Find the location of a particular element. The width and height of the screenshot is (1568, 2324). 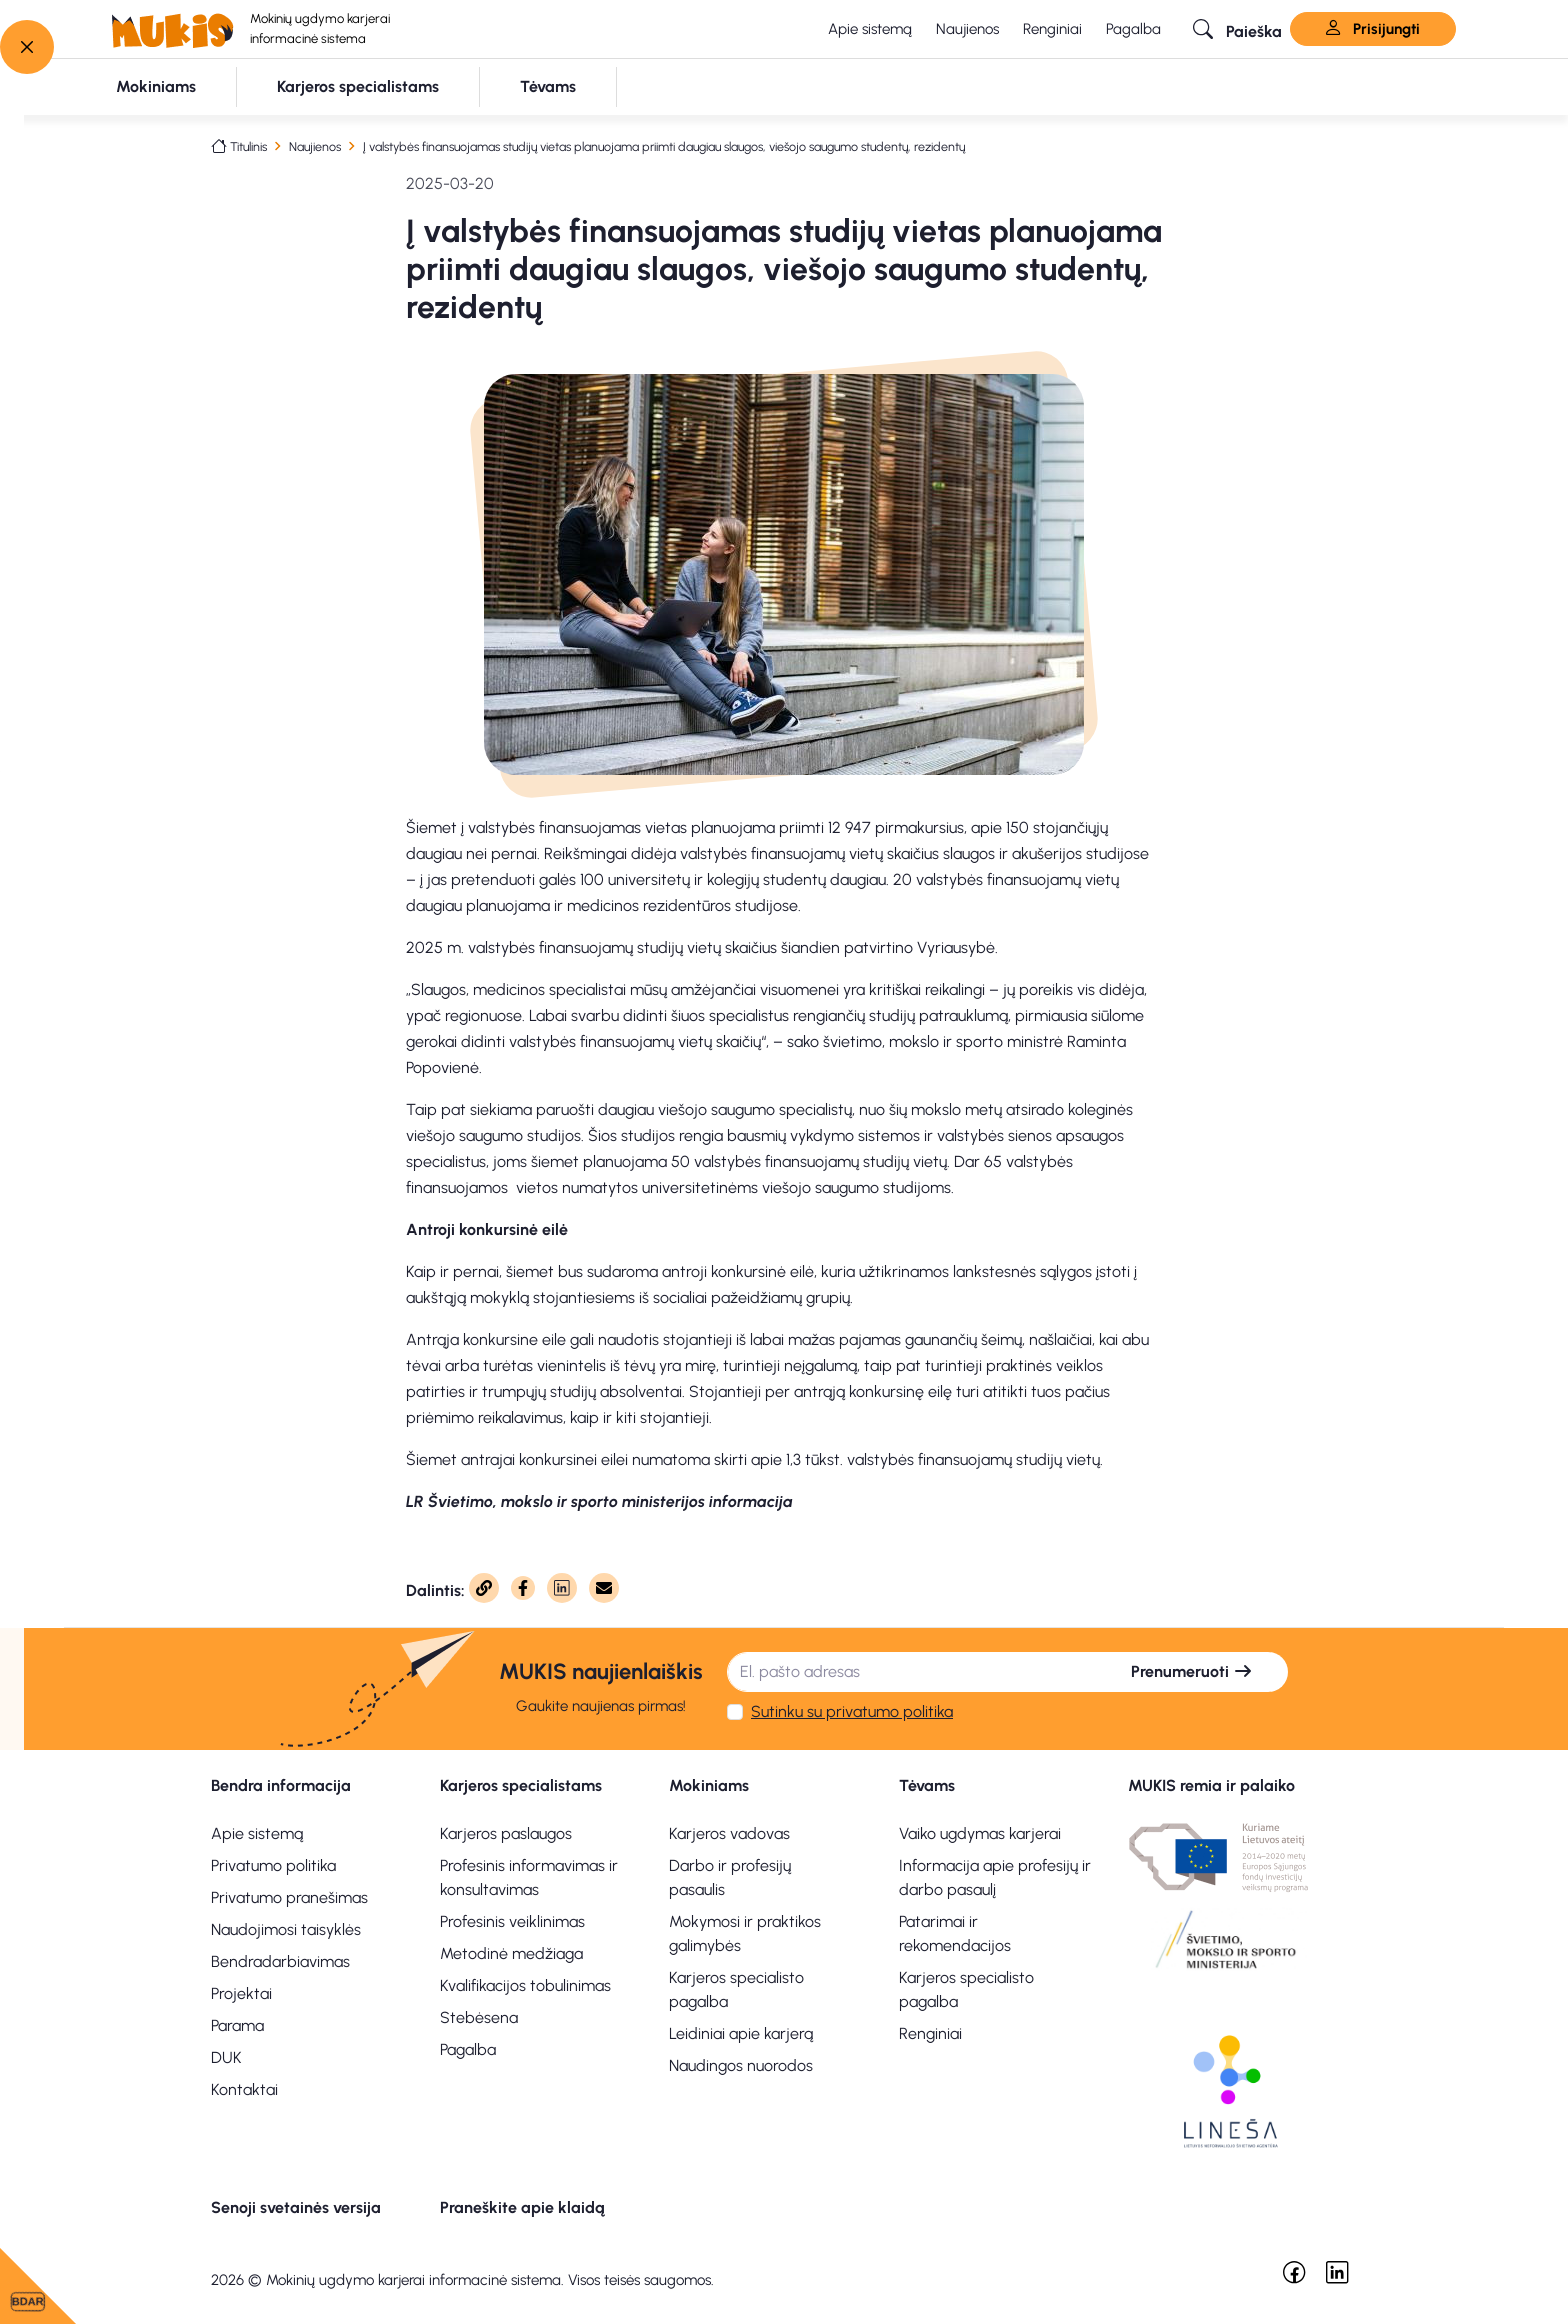

Mokiniams is located at coordinates (709, 1785).